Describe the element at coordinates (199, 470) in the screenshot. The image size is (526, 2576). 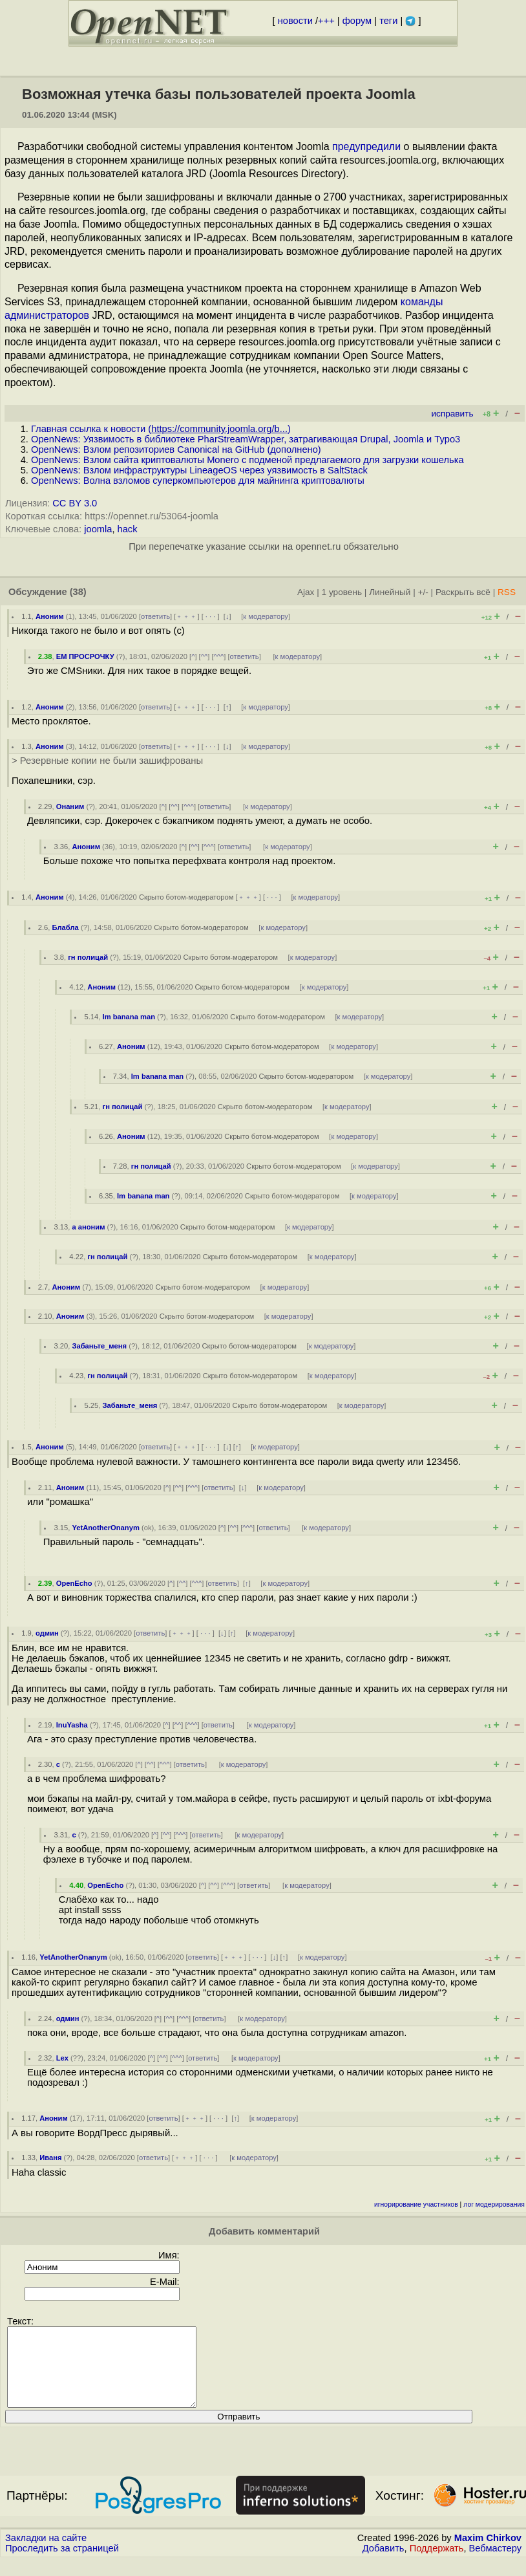
I see `OpenNews: Взлом инфраструктуры LineageOS через уязвимость в SaltStack` at that location.